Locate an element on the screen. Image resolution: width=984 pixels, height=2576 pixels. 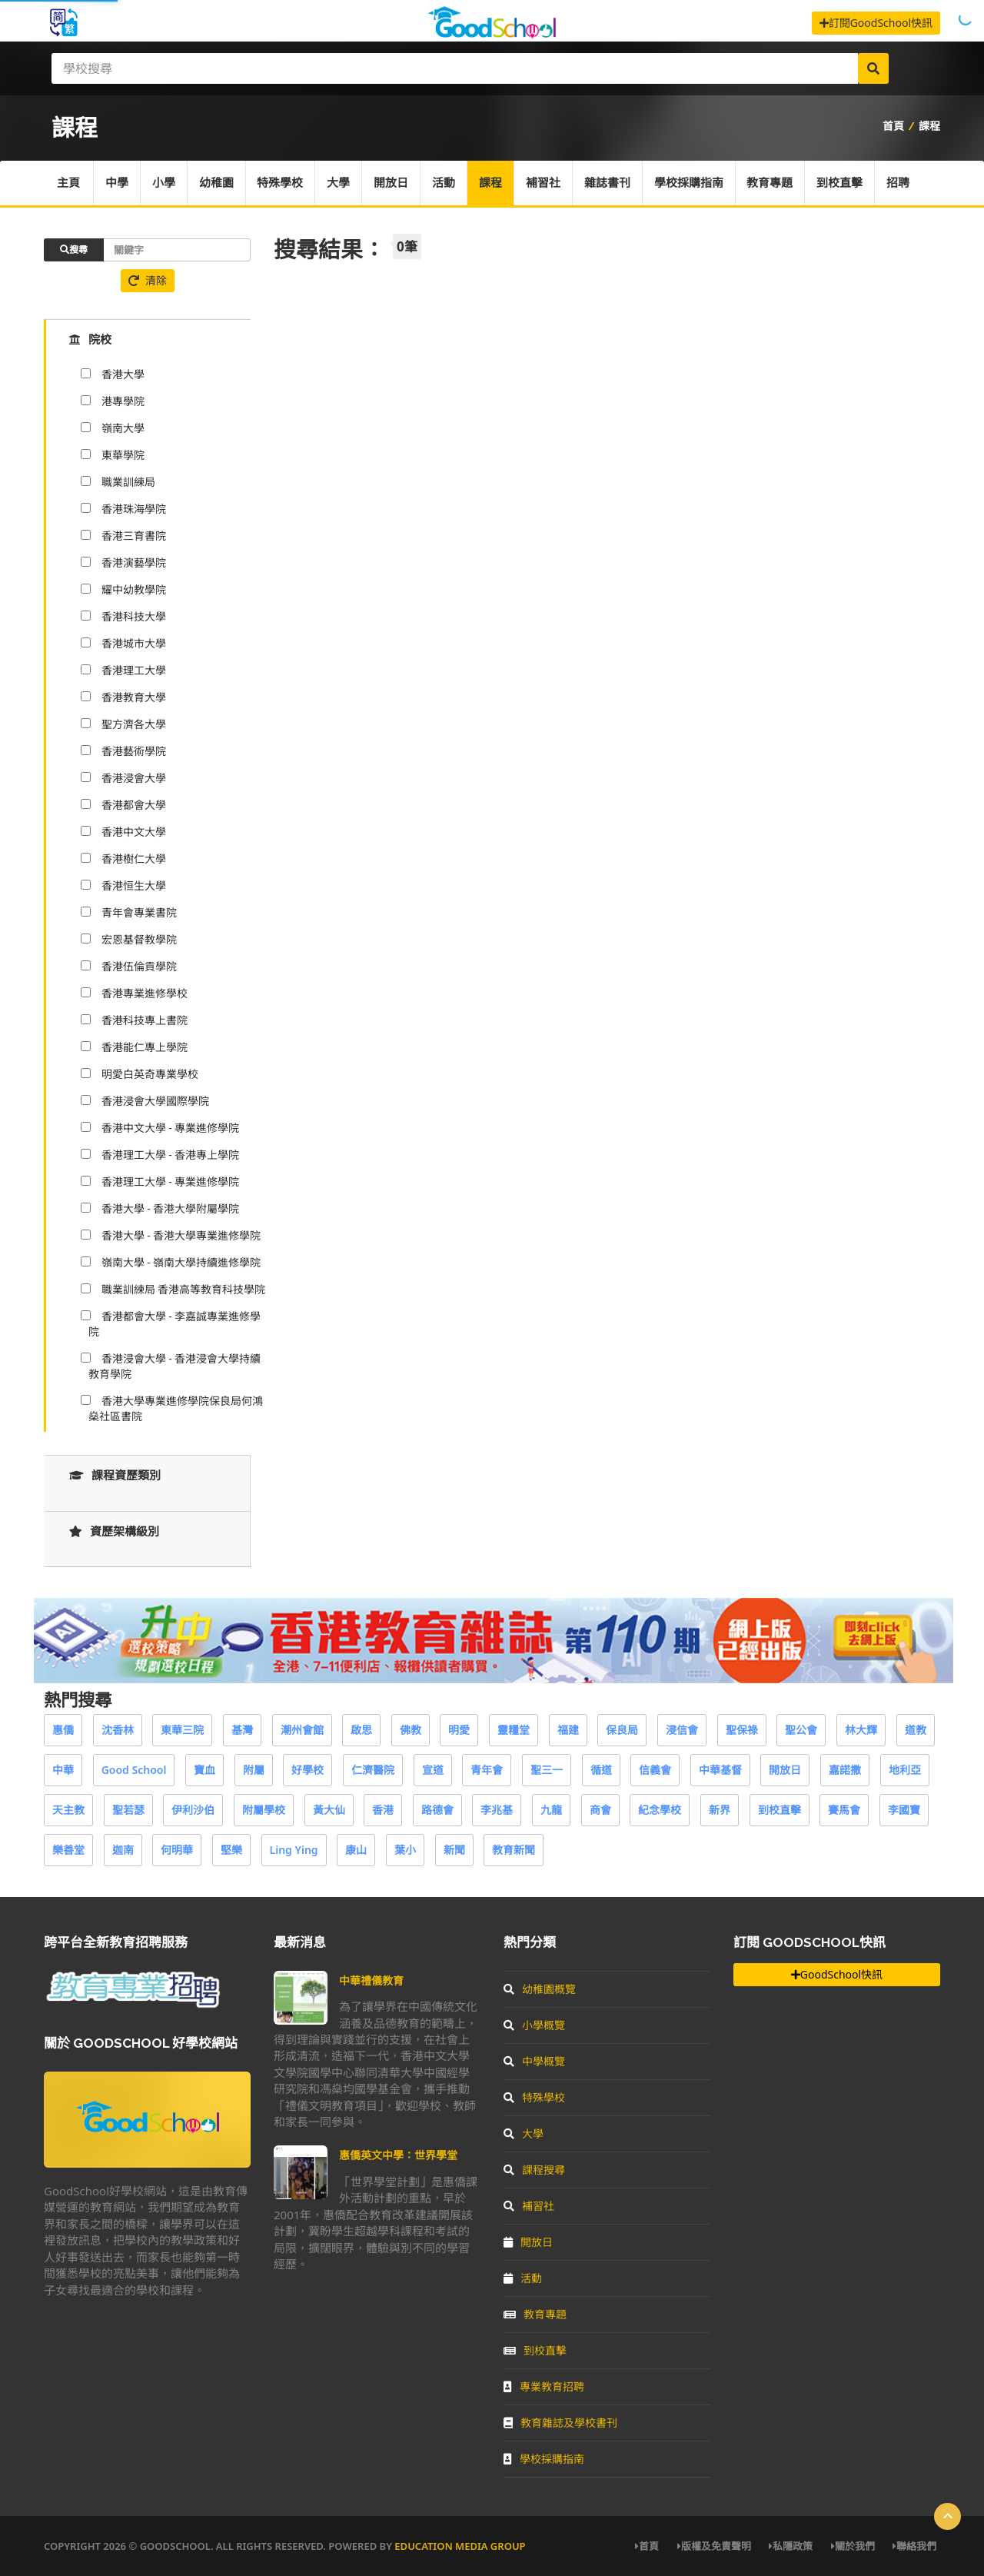
課程搜尋 is located at coordinates (534, 2169).